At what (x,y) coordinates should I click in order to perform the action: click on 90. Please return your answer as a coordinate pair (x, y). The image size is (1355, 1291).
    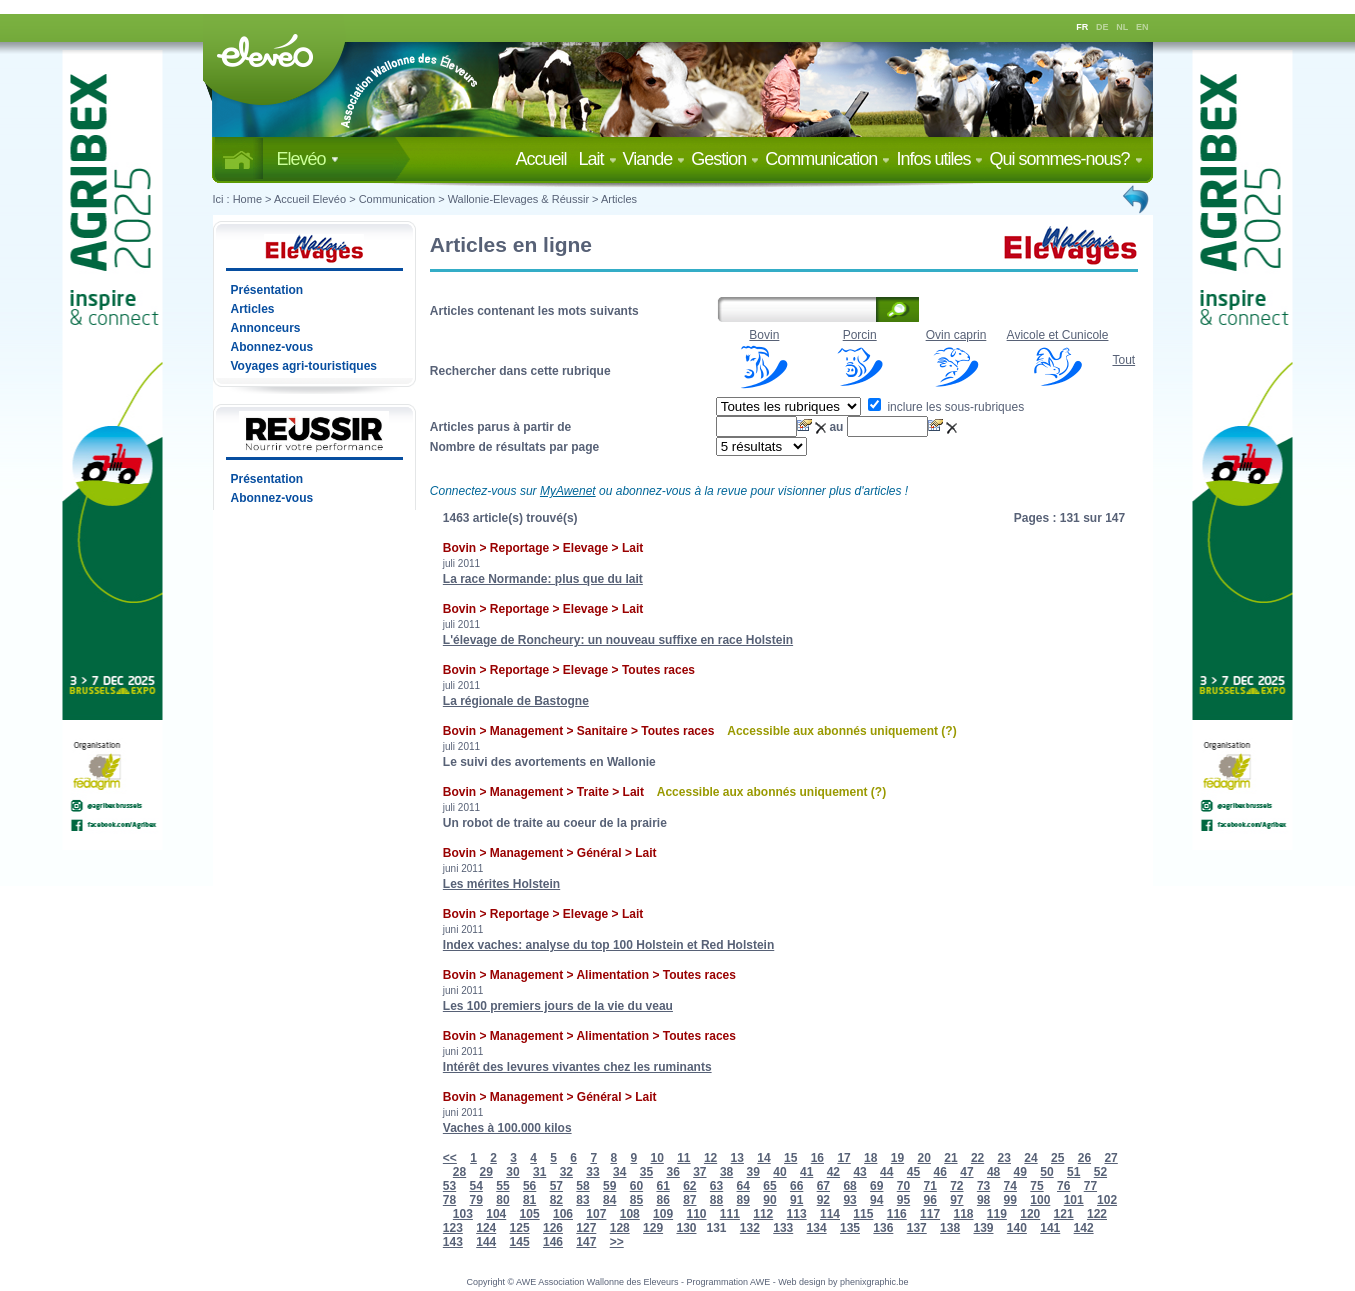
    Looking at the image, I should click on (769, 1200).